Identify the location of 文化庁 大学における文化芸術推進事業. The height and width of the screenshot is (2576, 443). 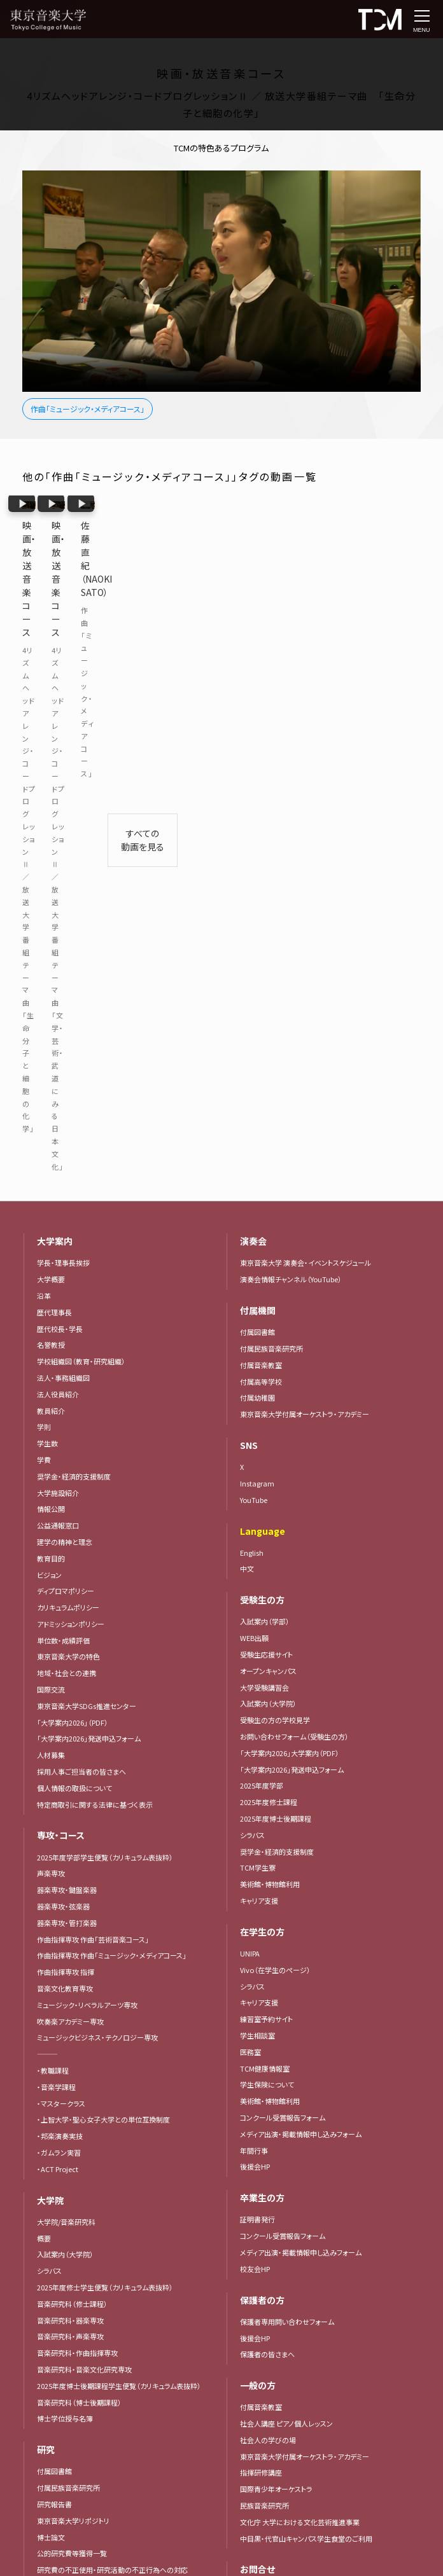
(300, 2010).